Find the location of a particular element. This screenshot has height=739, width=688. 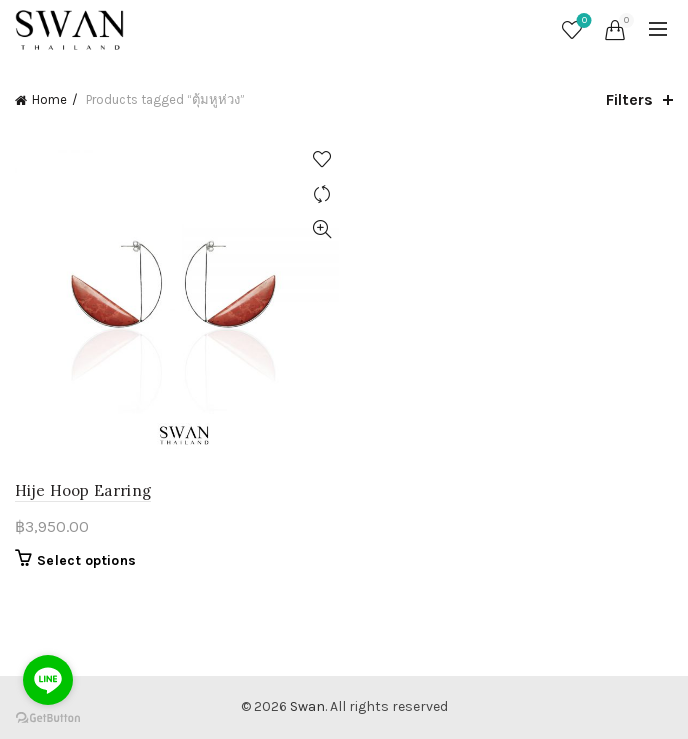

[Go to GetButton.io website] is located at coordinates (48, 718).